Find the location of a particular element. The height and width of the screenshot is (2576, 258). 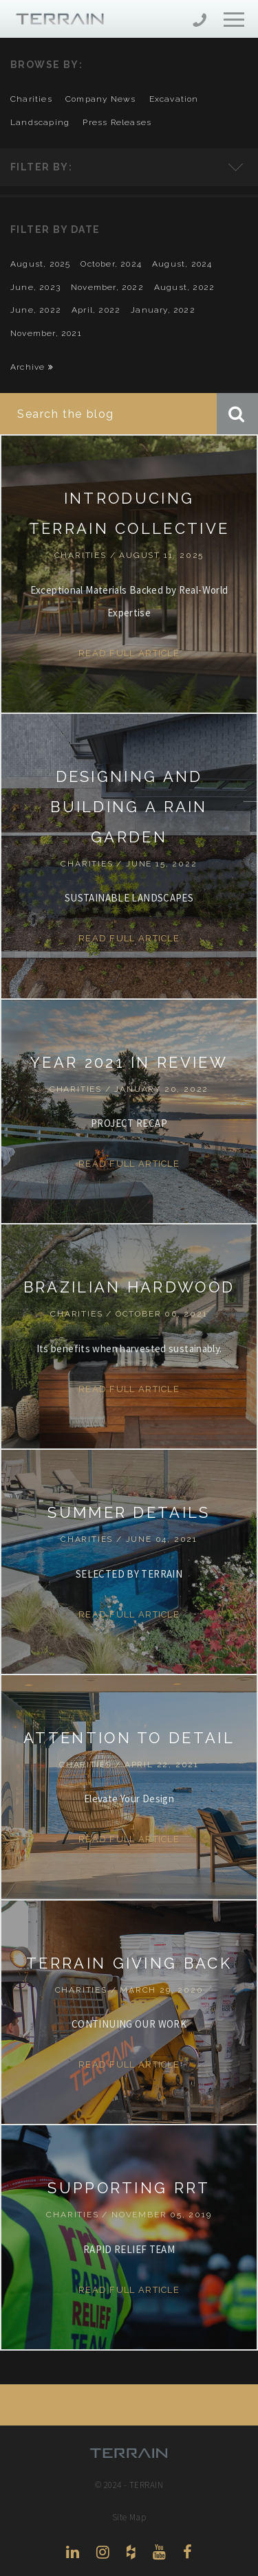

April, 2022 is located at coordinates (96, 310).